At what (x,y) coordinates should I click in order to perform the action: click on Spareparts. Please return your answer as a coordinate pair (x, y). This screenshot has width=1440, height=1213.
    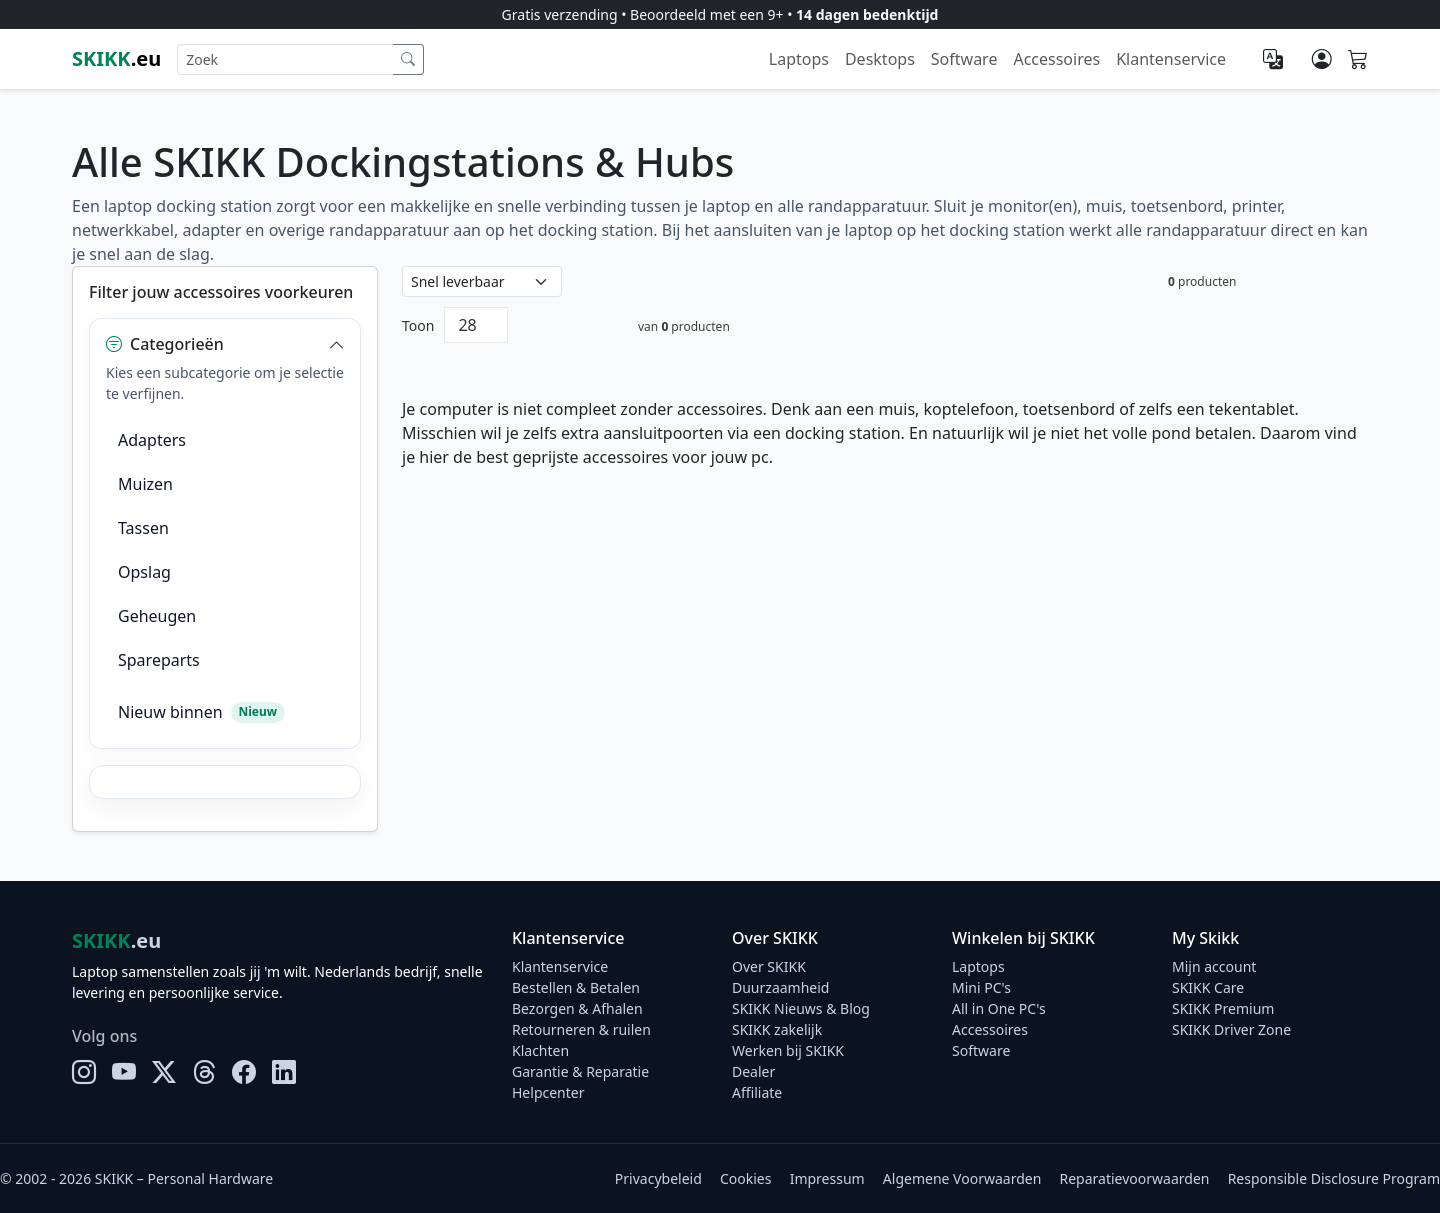
    Looking at the image, I should click on (159, 660).